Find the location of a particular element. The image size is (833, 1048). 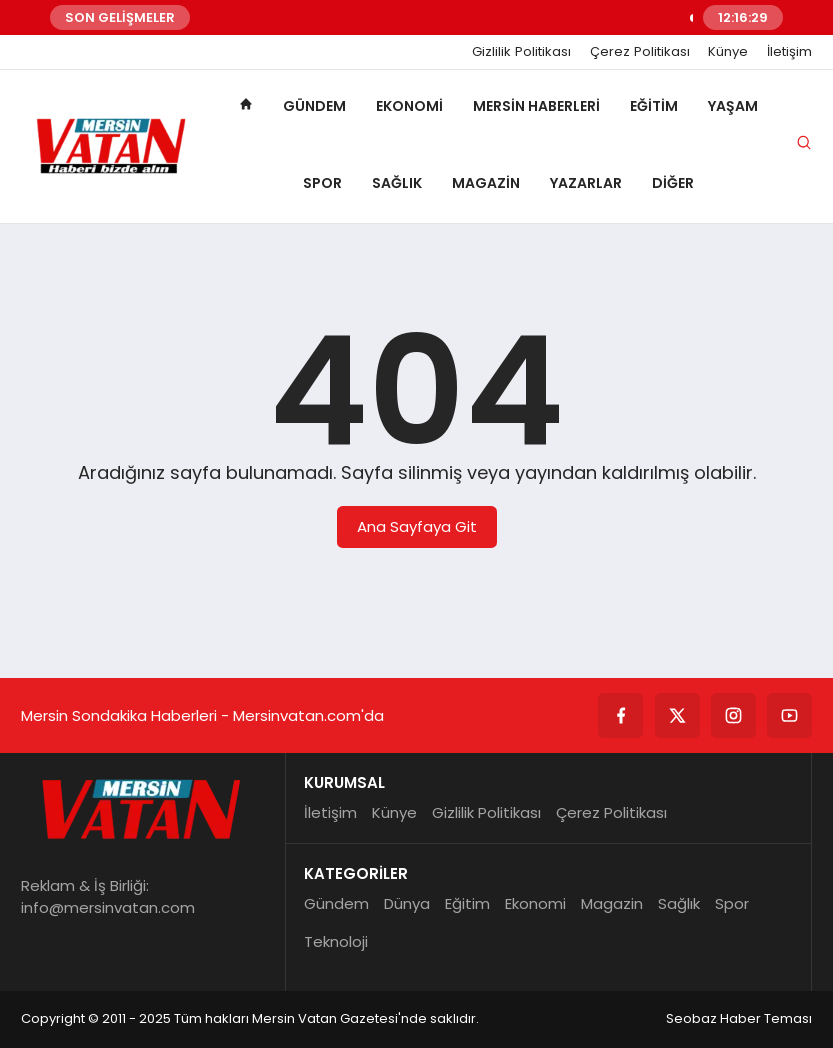

Eğitim is located at coordinates (654, 106).